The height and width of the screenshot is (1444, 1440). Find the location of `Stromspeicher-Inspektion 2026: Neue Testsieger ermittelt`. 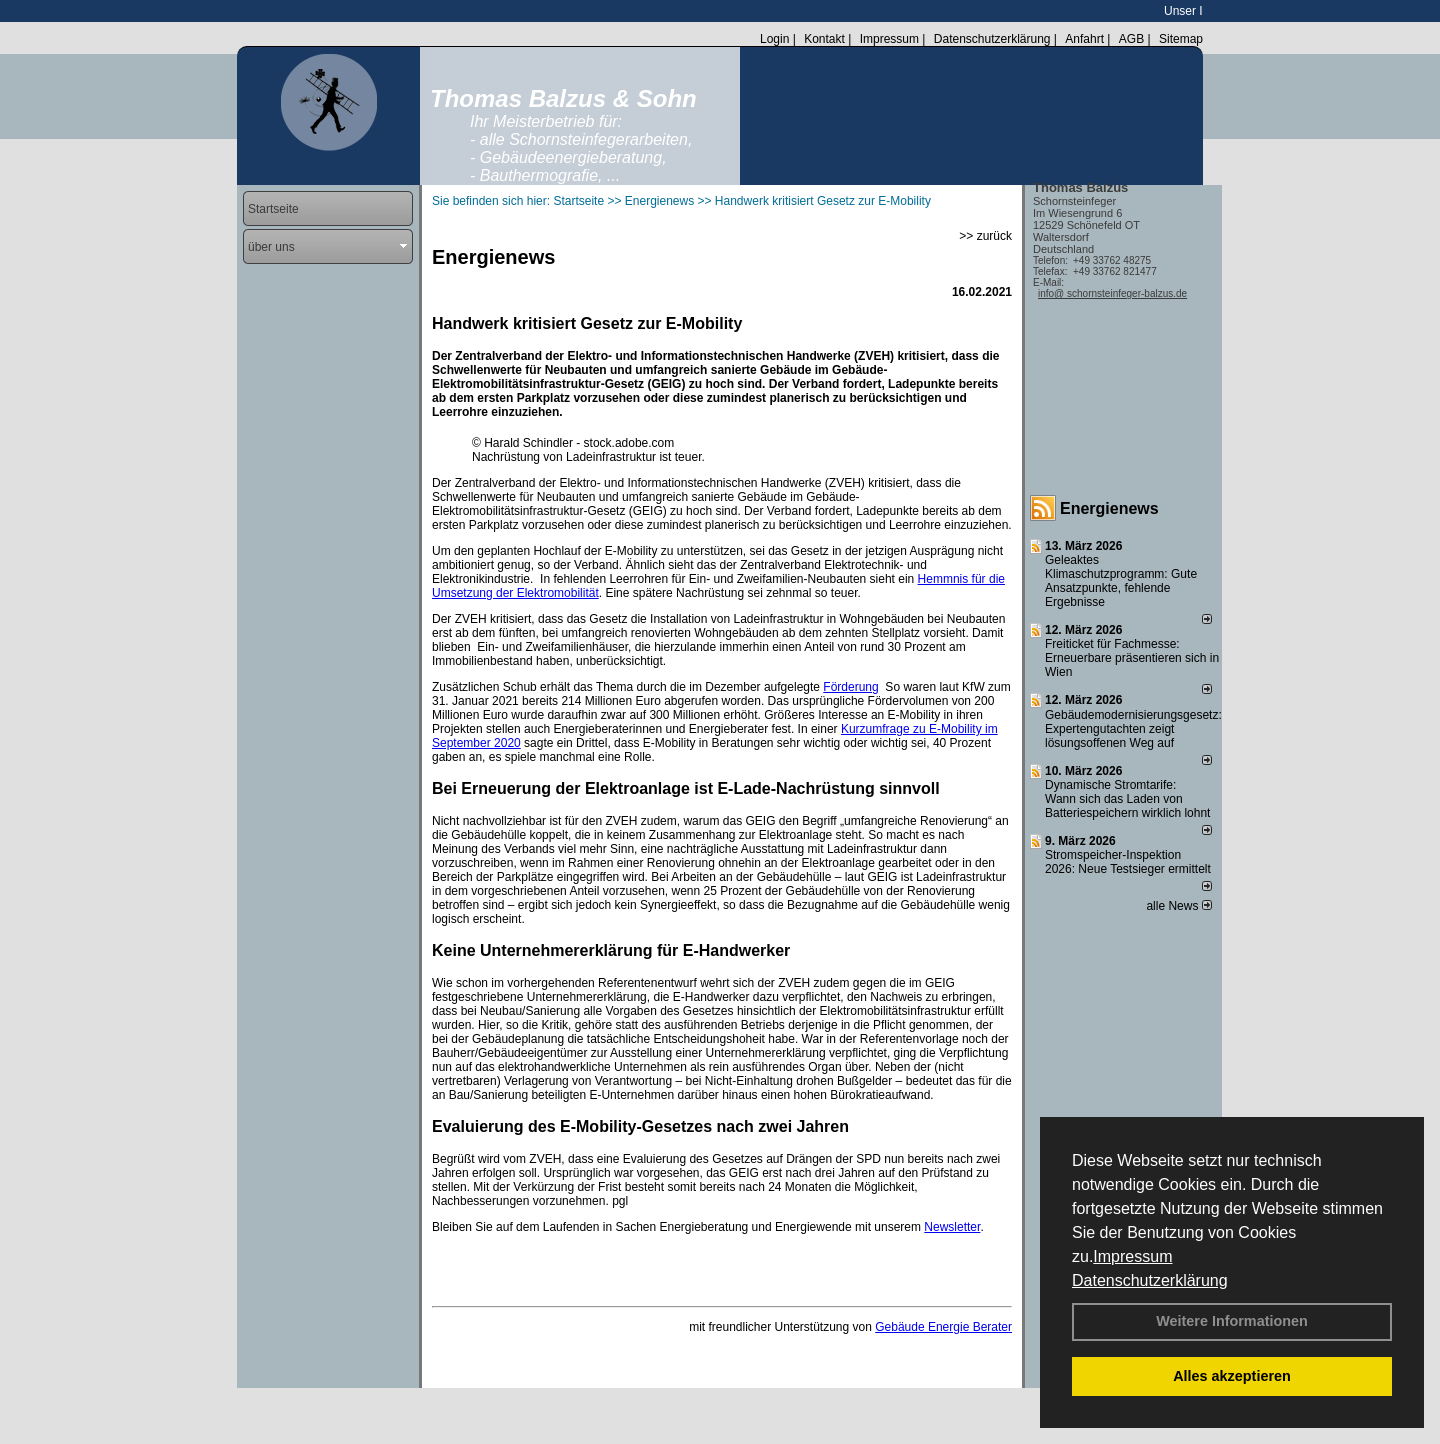

Stromspeicher-Inspektion 2026: Neue Testsieger ermittelt is located at coordinates (1128, 862).